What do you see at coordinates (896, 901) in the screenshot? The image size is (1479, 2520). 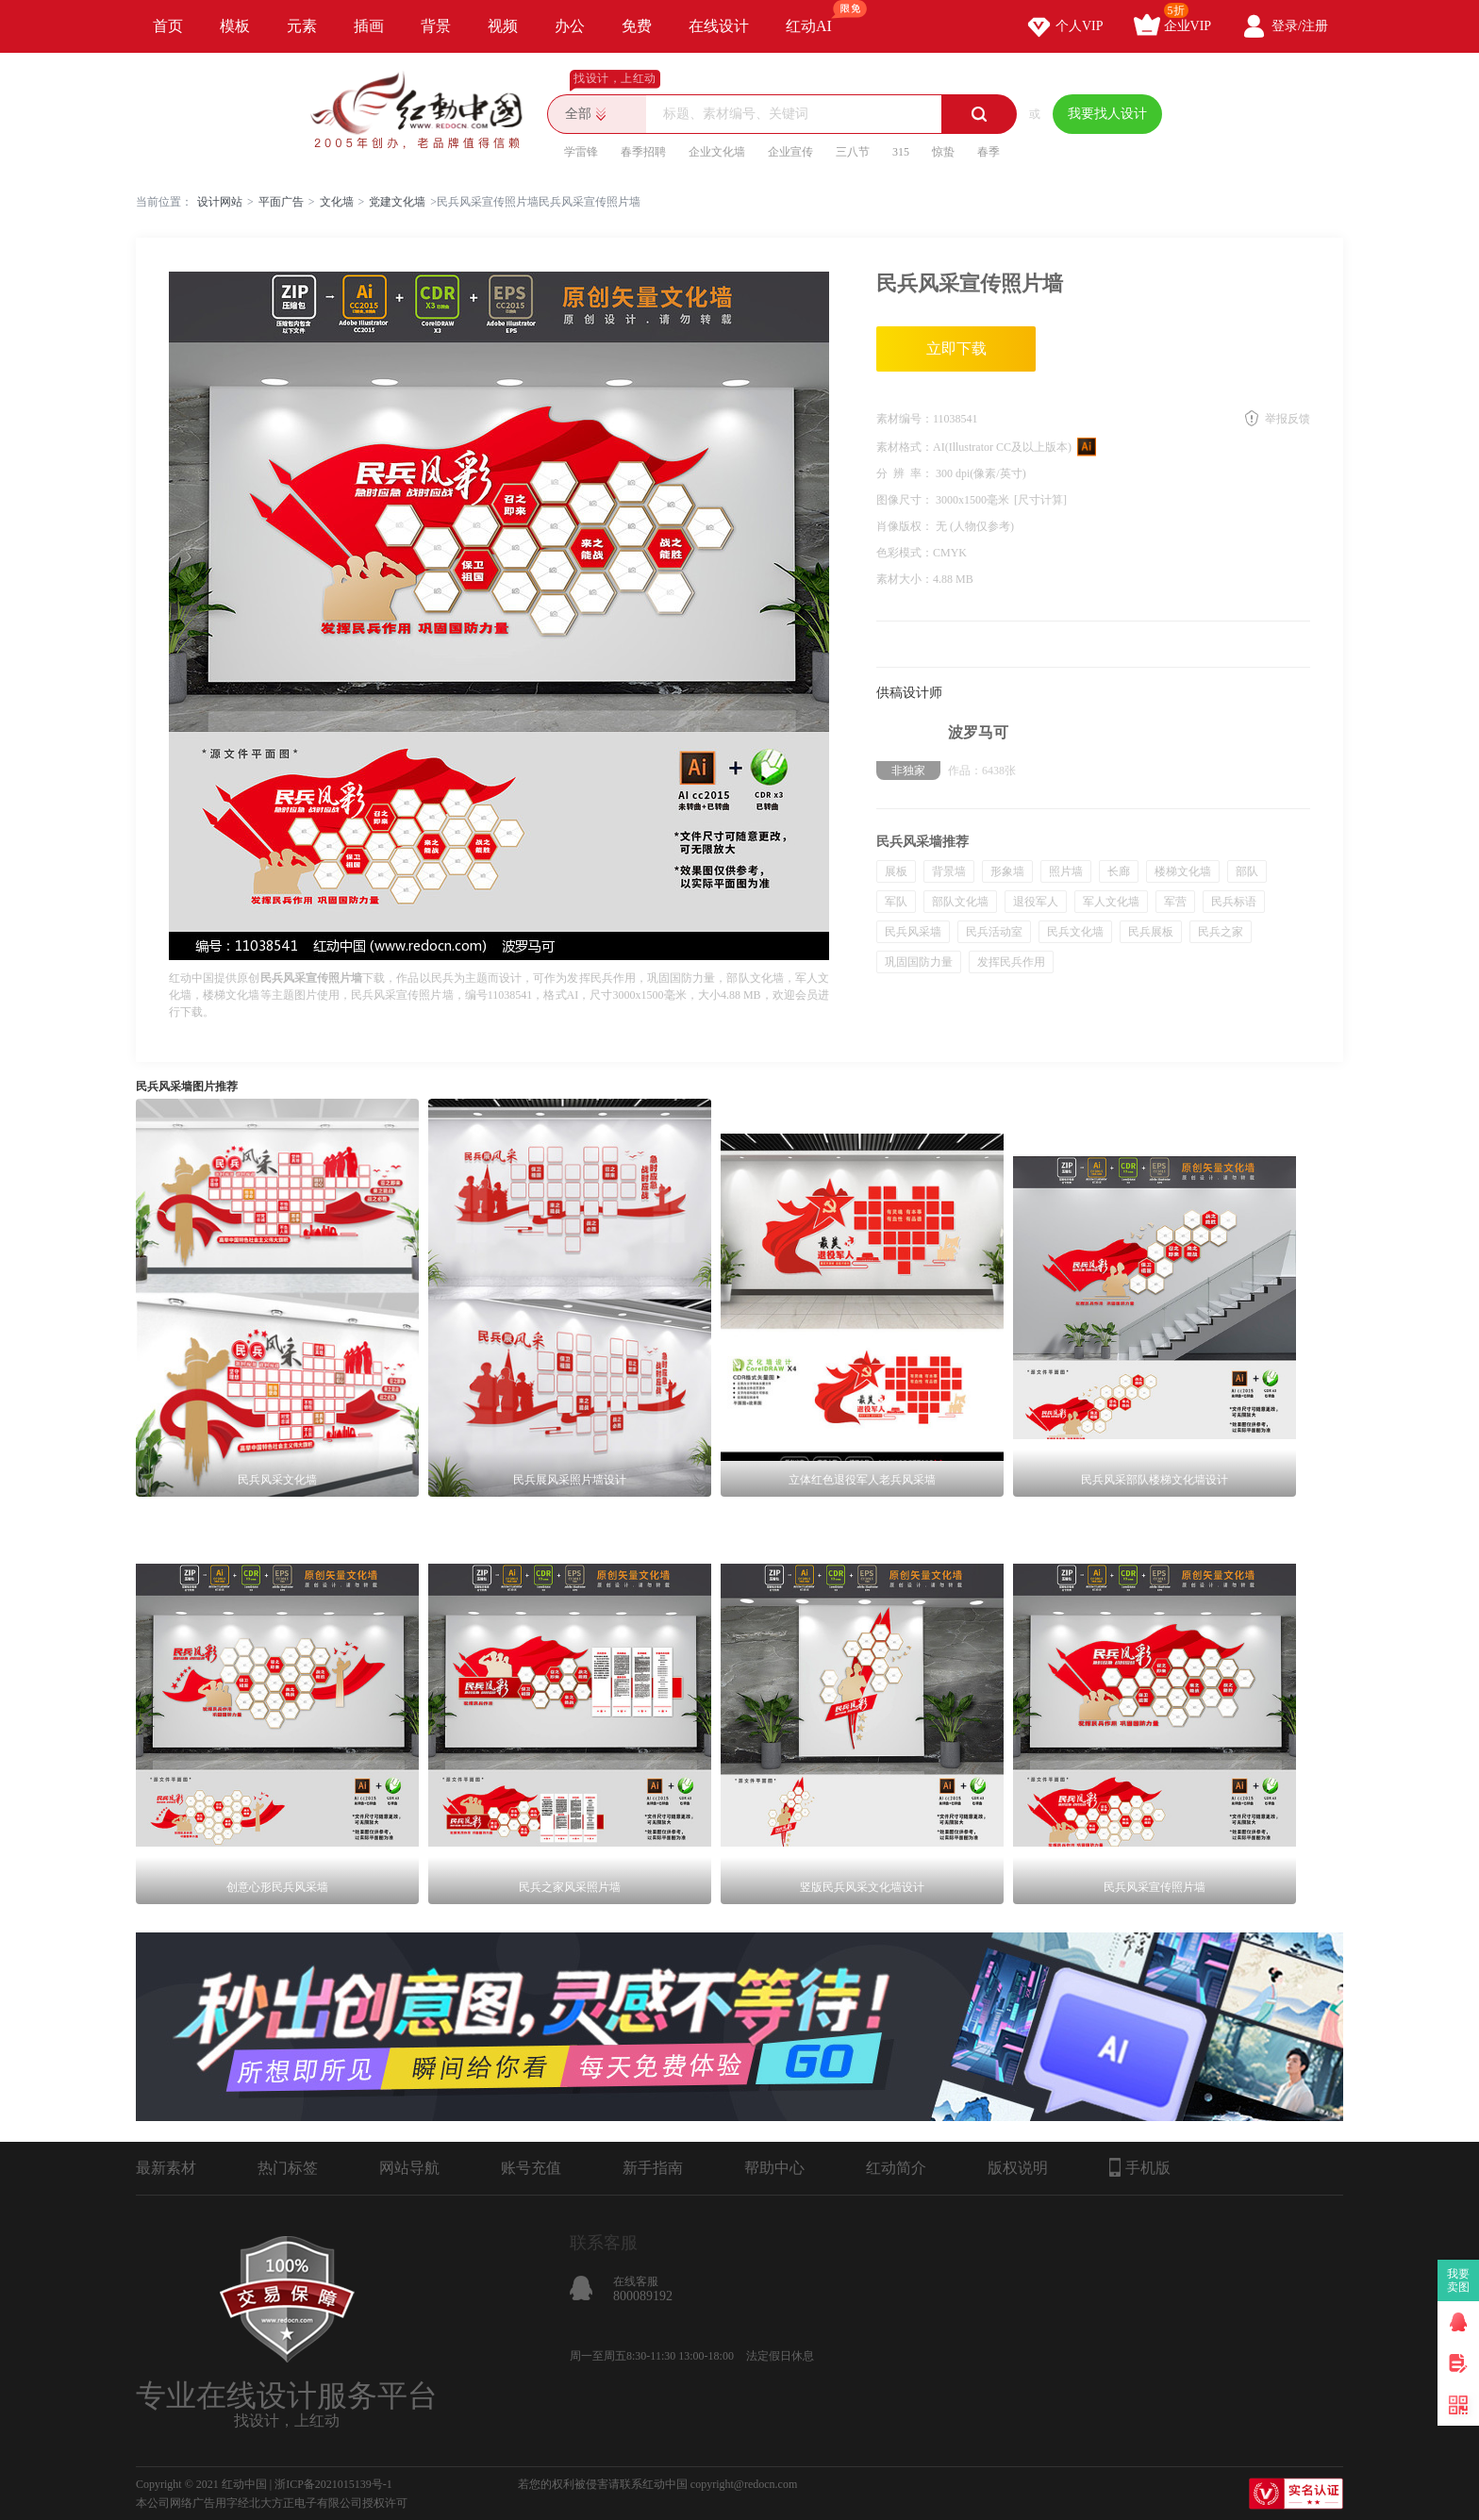 I see `军队` at bounding box center [896, 901].